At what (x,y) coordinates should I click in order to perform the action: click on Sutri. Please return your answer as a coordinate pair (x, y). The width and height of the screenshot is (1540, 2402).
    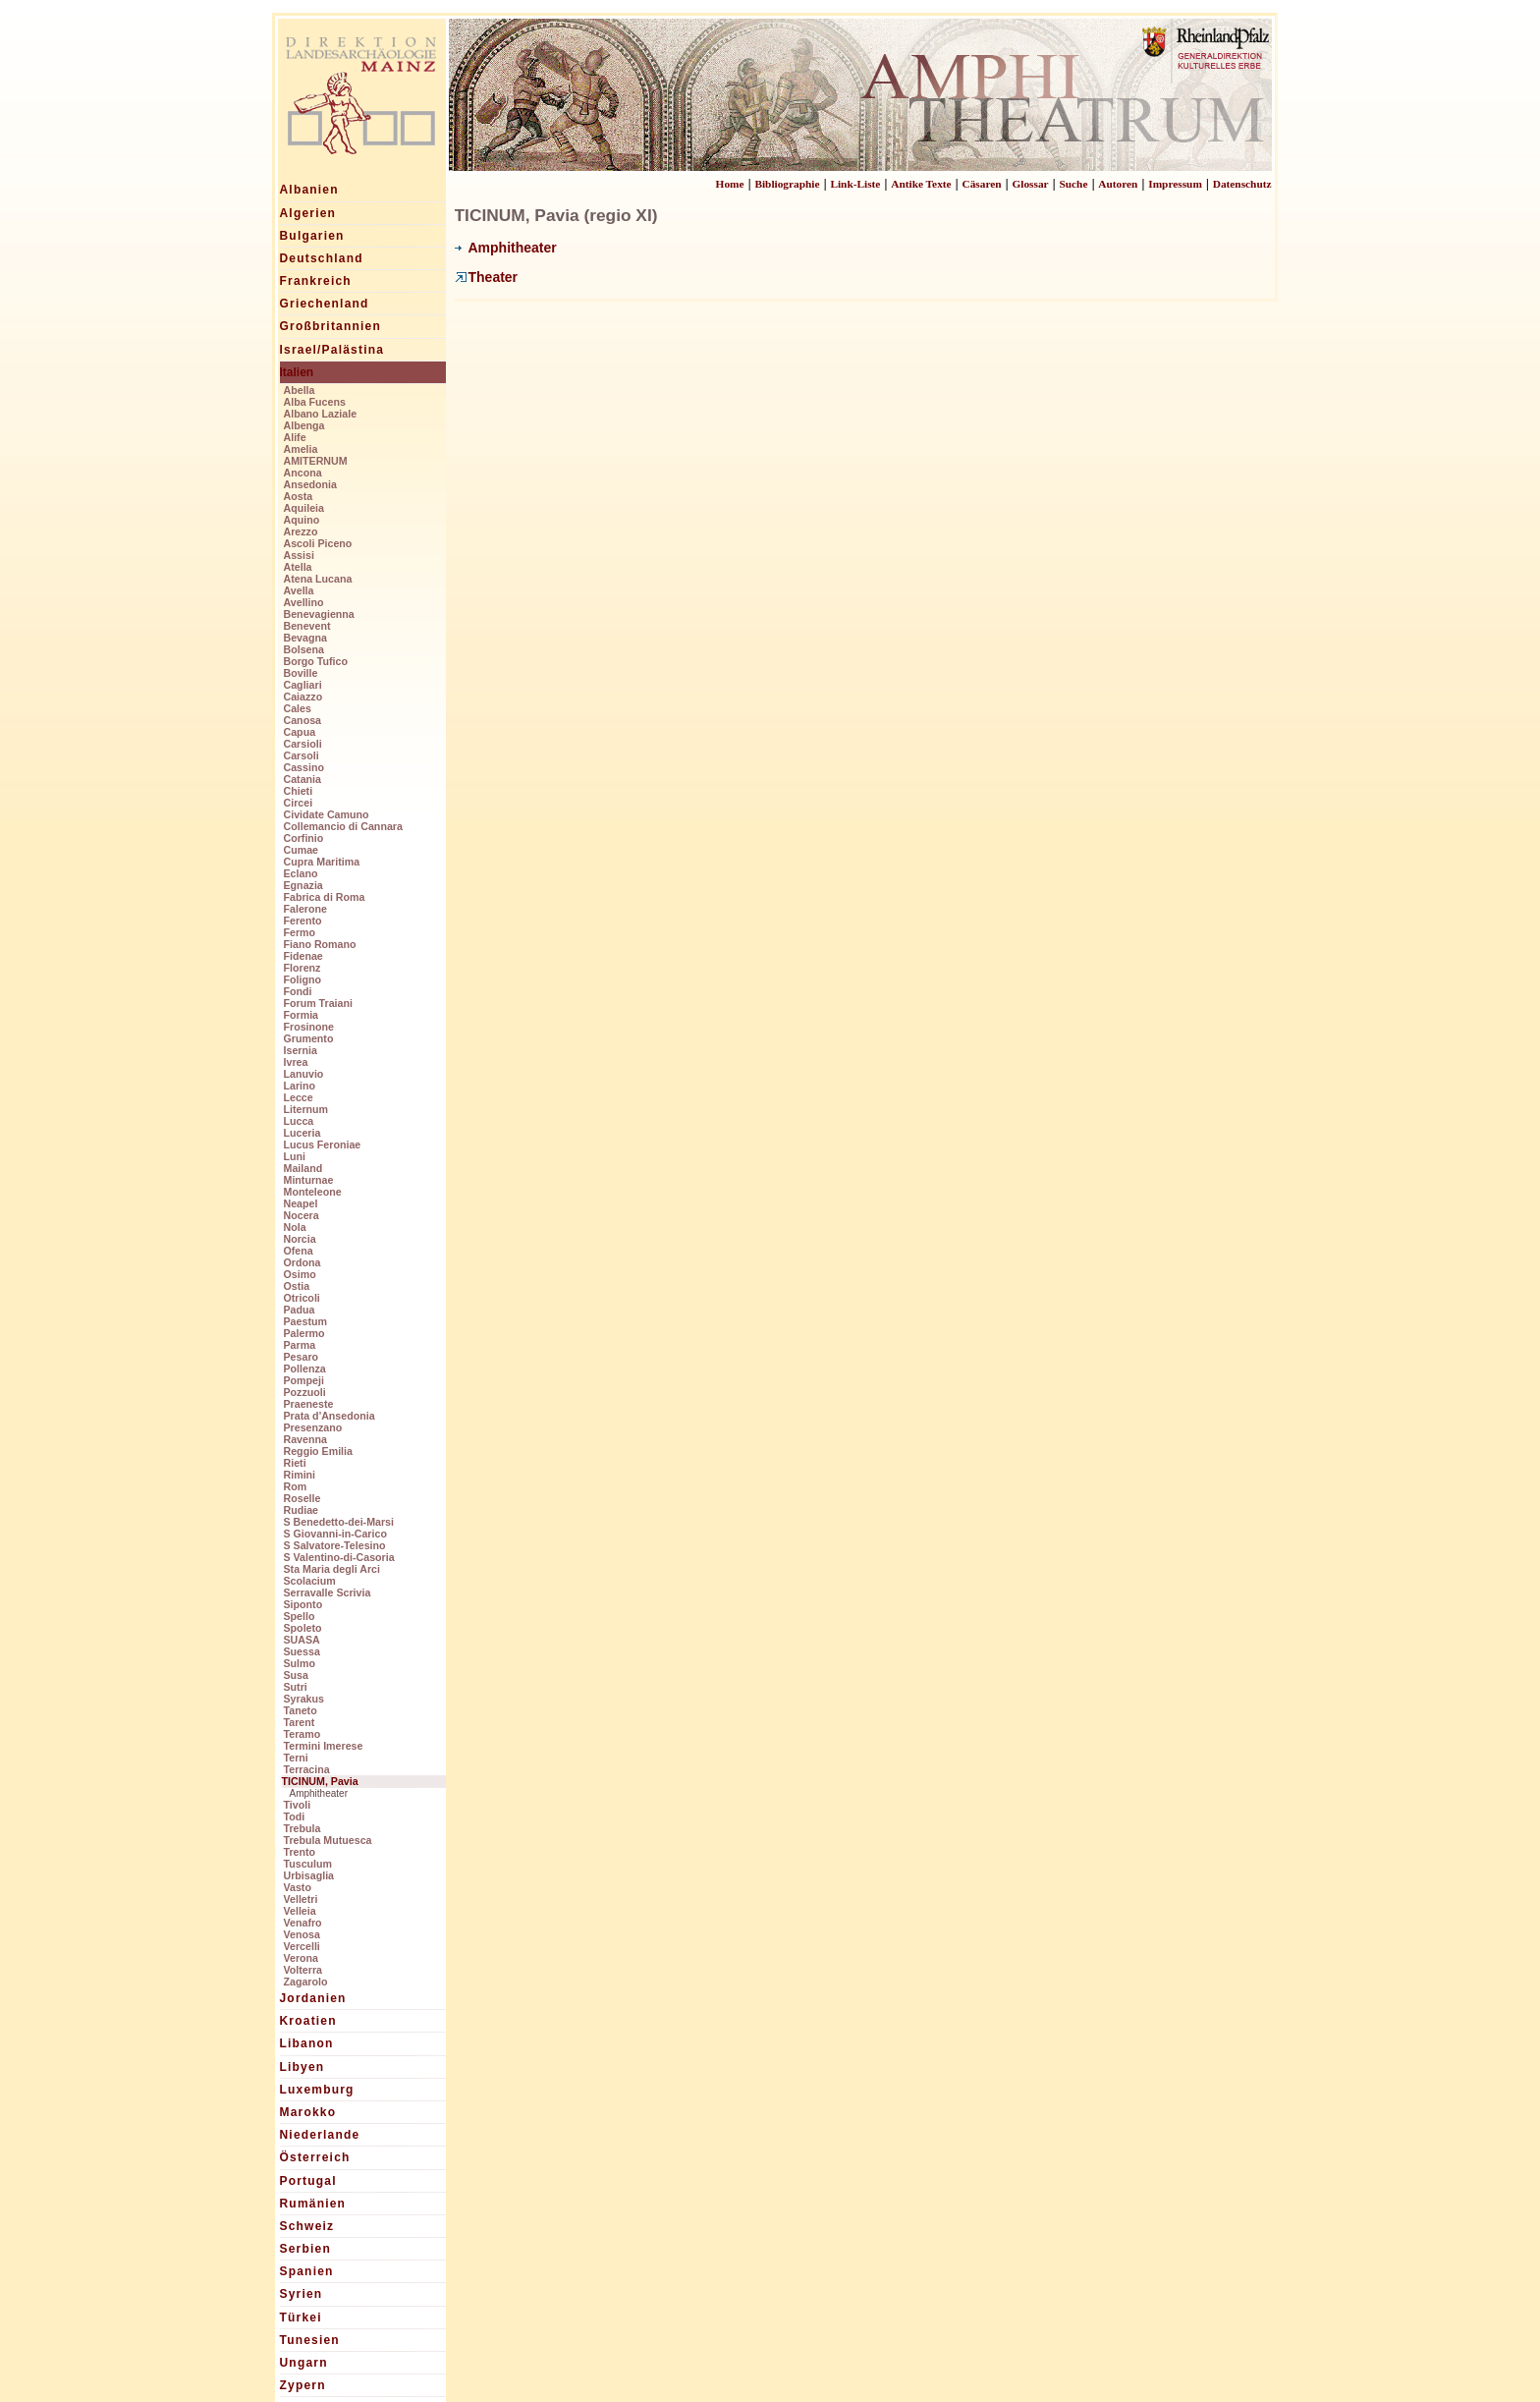
    Looking at the image, I should click on (295, 1687).